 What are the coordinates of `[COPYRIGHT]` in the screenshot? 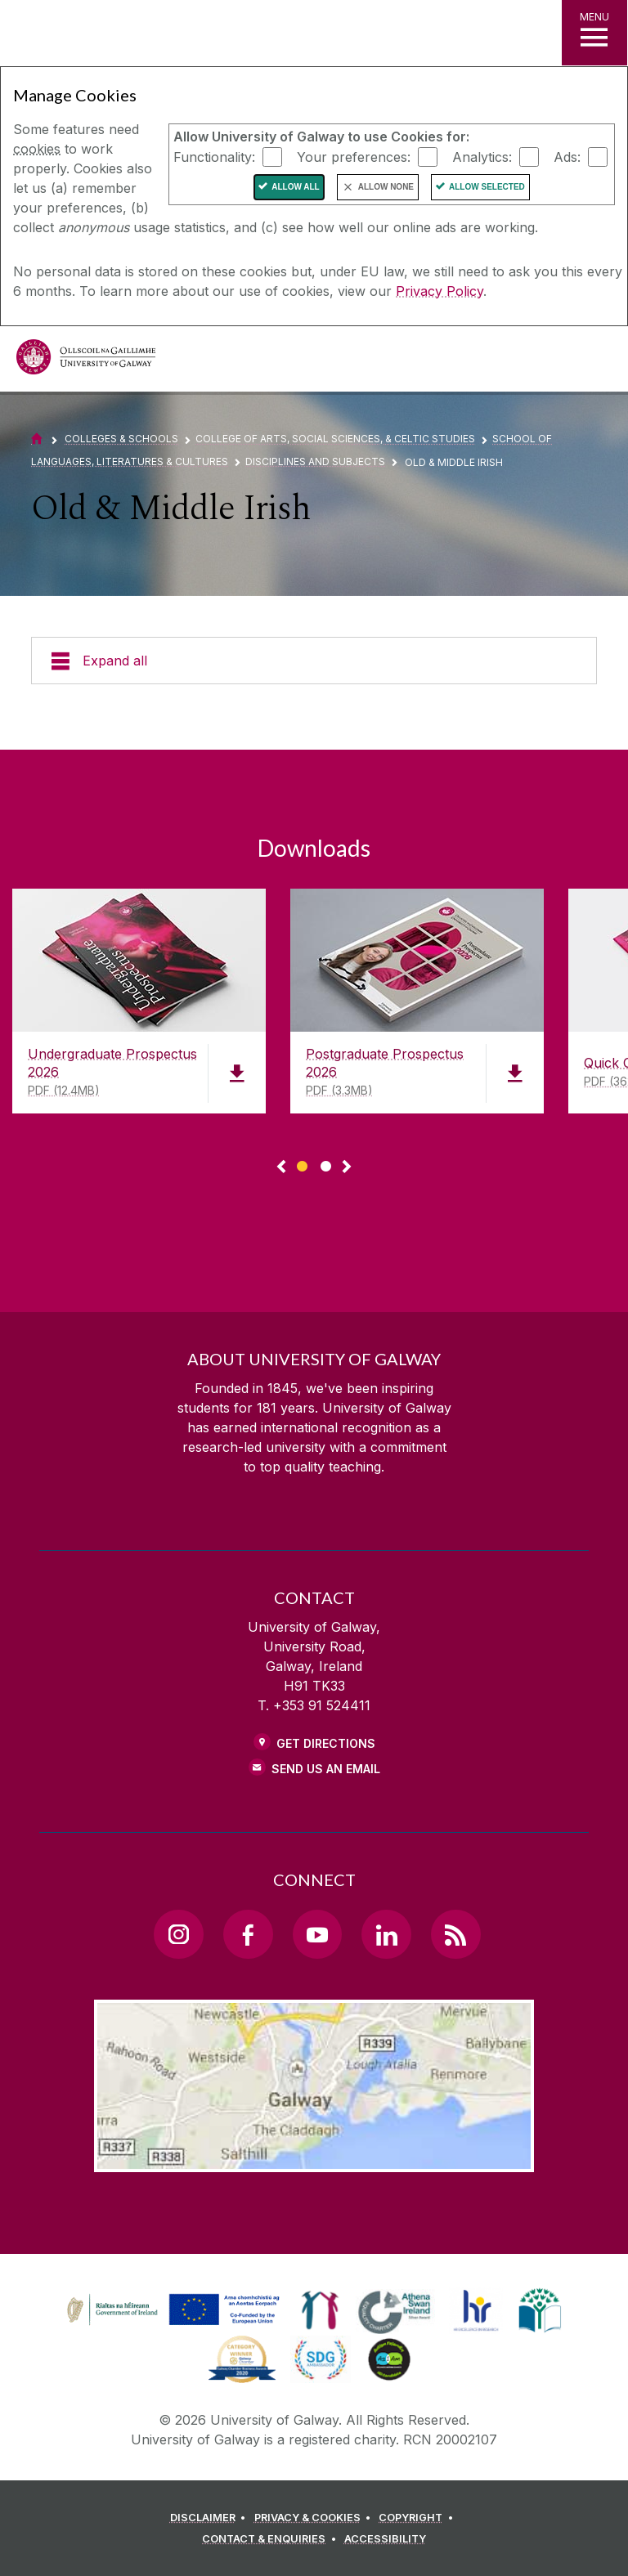 It's located at (418, 2518).